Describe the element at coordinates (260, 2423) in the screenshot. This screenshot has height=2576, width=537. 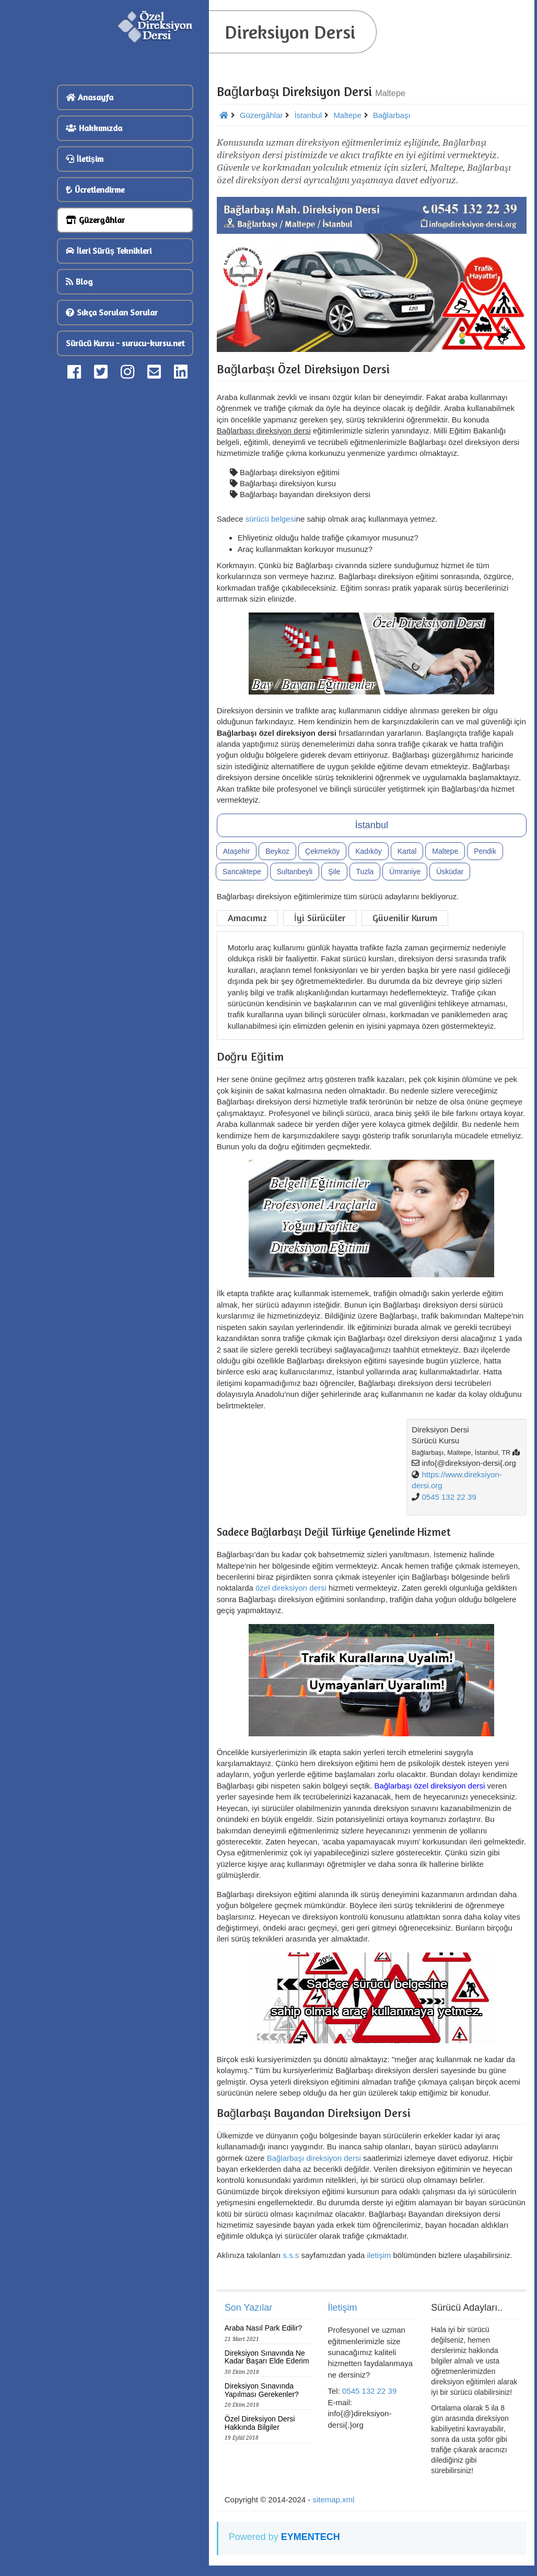
I see `Özel Direksiyon Dersi Hakkında Bilgiler` at that location.